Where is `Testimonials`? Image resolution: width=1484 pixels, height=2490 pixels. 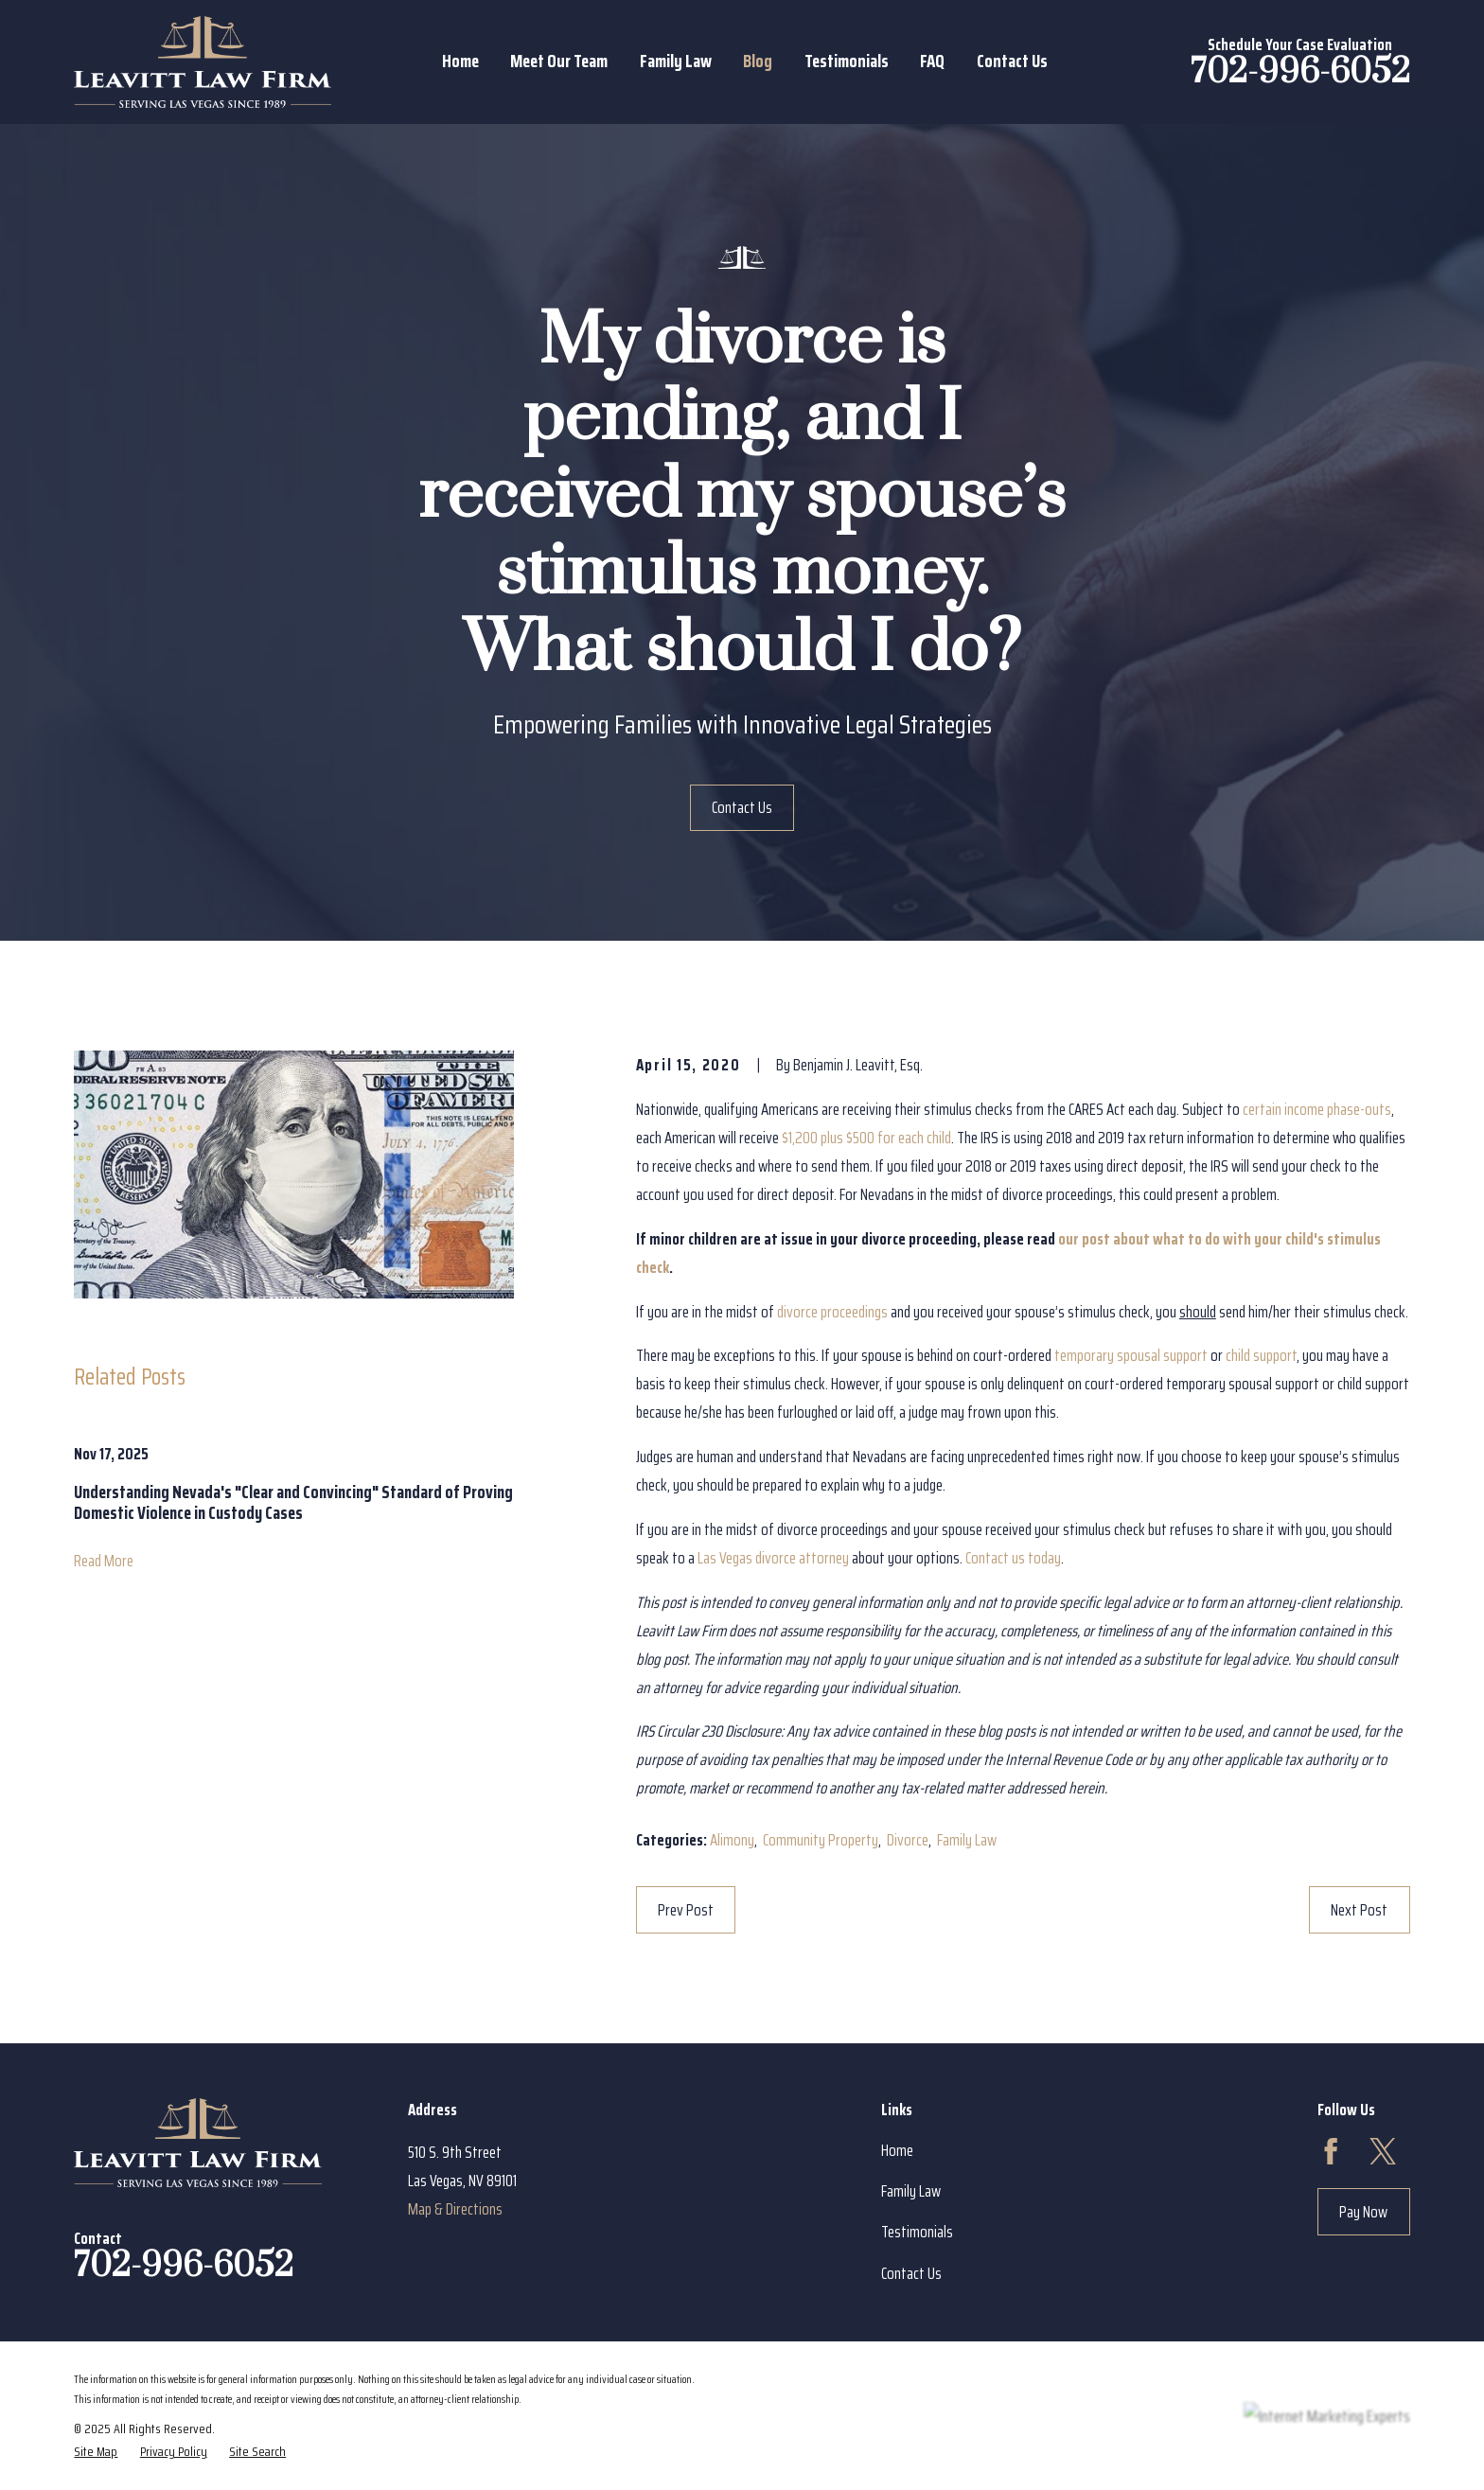
Testimonials is located at coordinates (917, 2231).